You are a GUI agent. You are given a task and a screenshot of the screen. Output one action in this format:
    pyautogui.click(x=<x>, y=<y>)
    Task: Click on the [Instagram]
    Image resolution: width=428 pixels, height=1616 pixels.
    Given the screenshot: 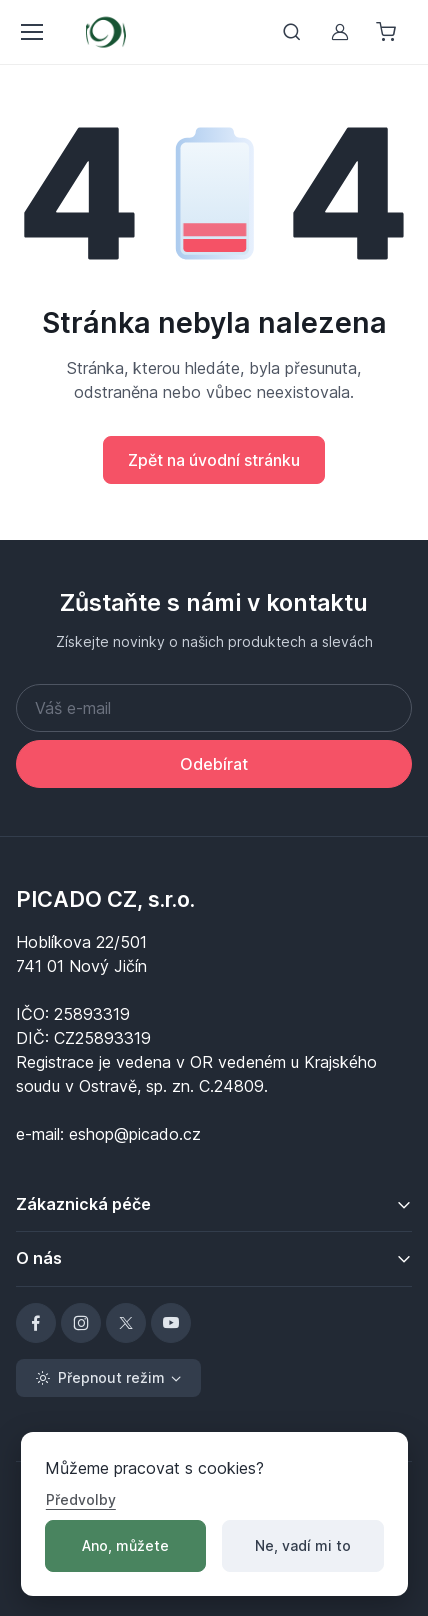 What is the action you would take?
    pyautogui.click(x=81, y=1323)
    